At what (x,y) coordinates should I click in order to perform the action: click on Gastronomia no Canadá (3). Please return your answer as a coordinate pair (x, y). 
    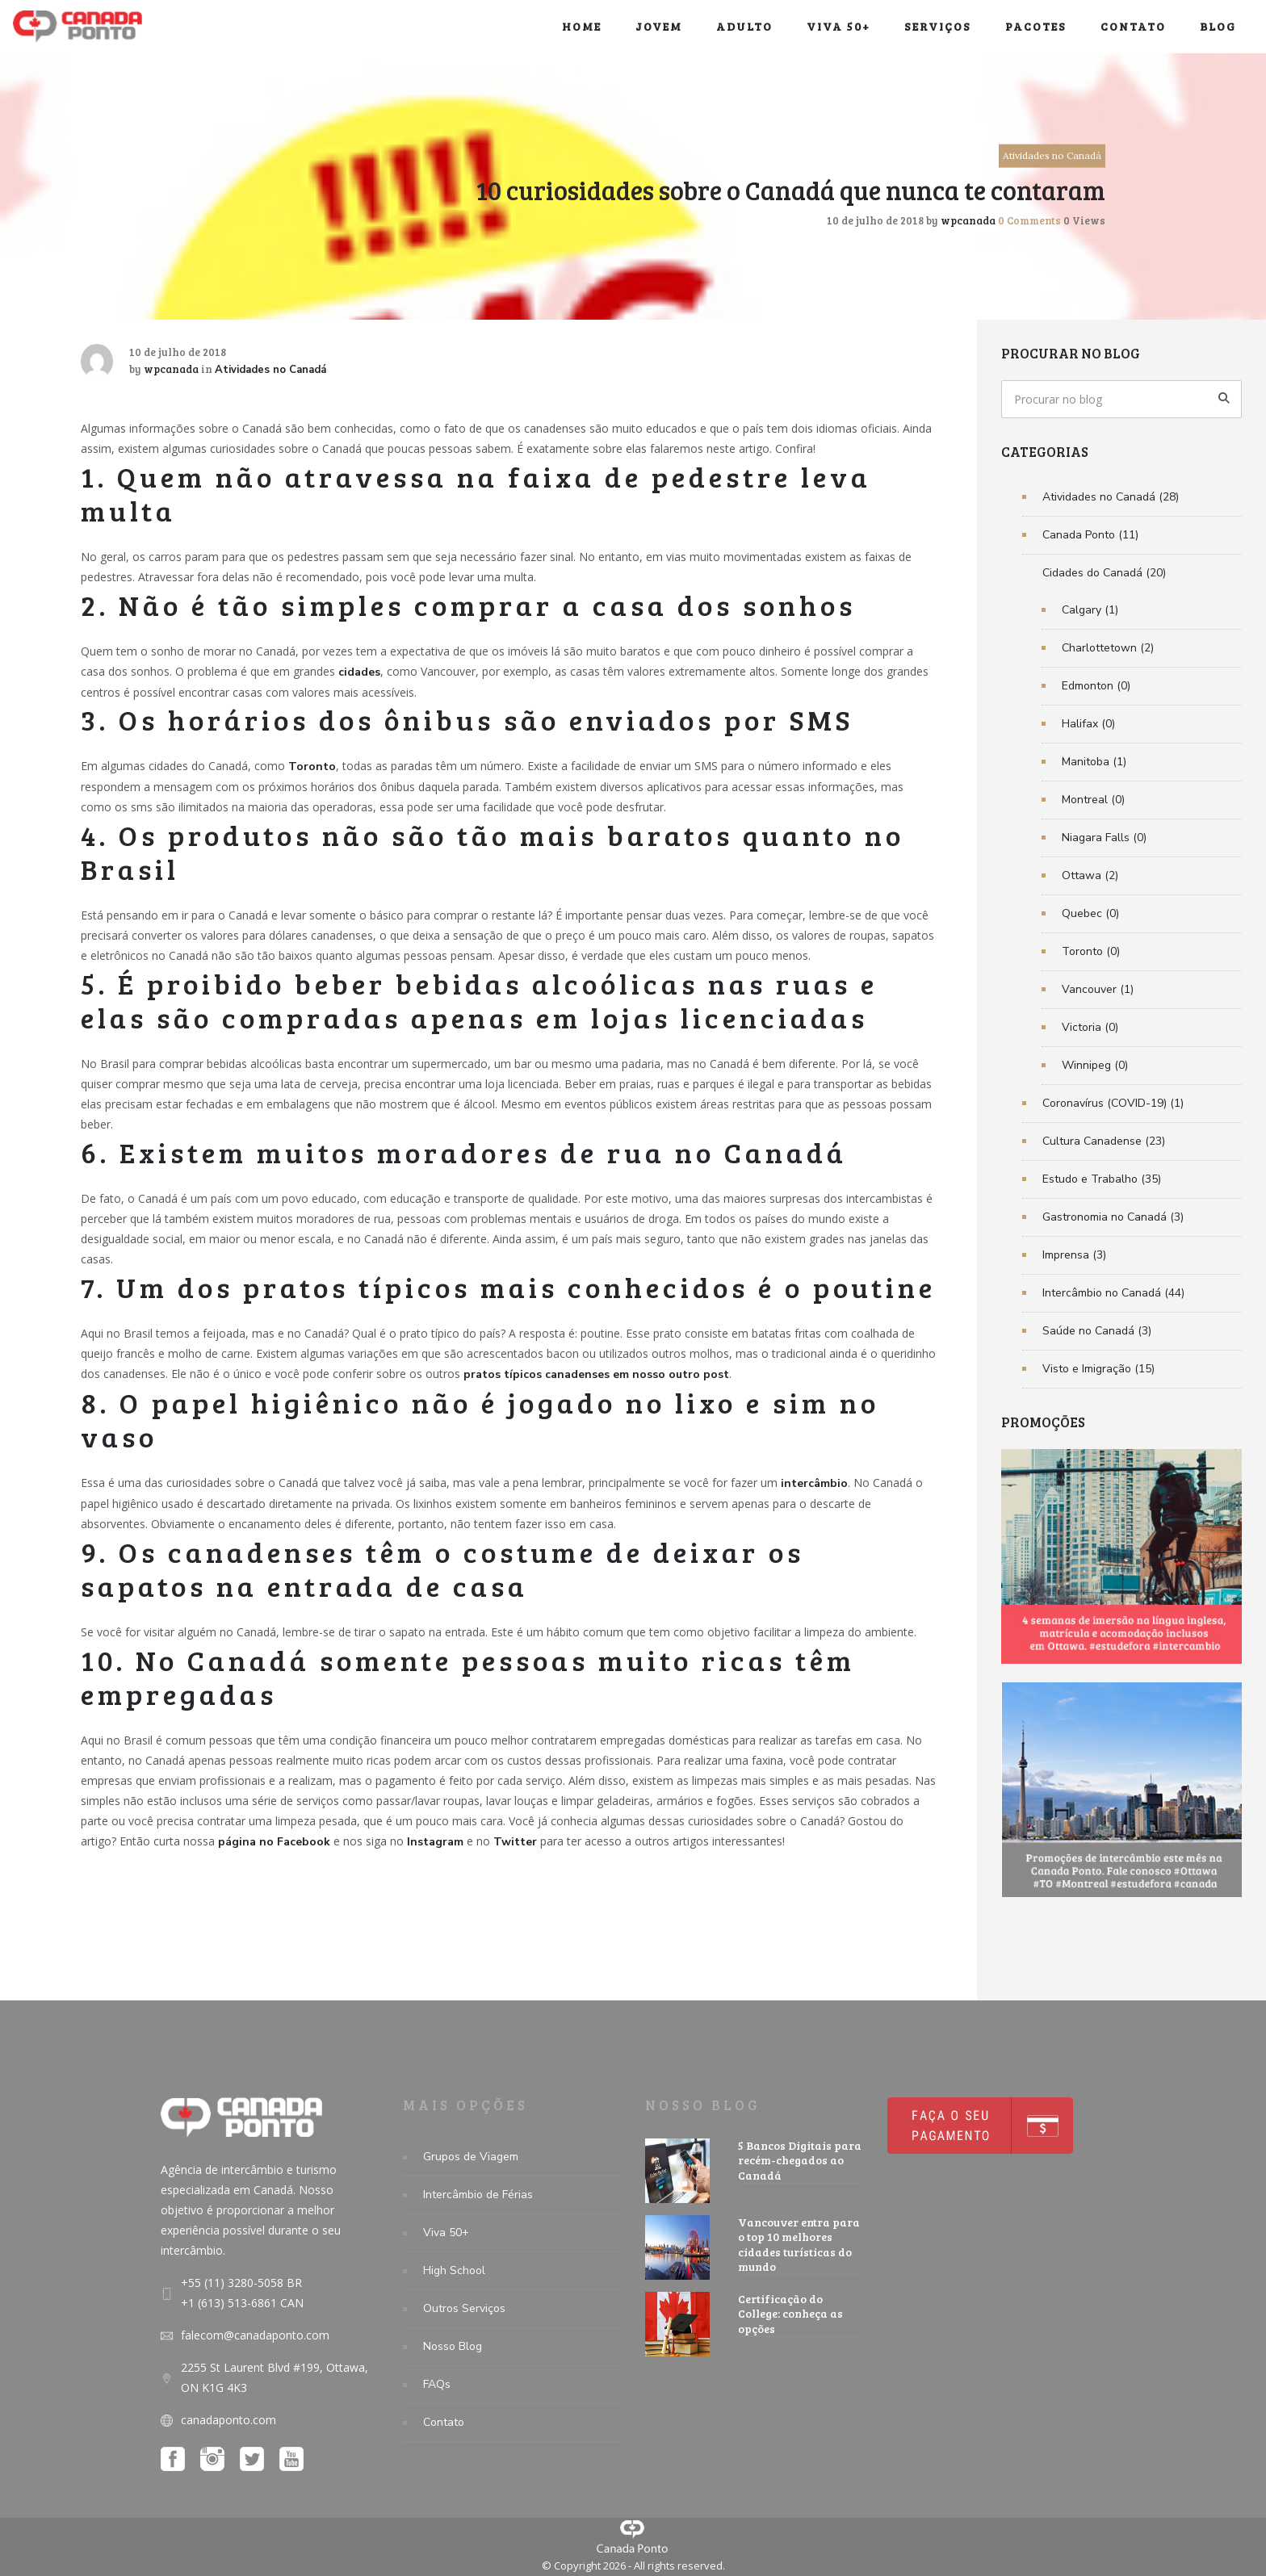
    Looking at the image, I should click on (1113, 1217).